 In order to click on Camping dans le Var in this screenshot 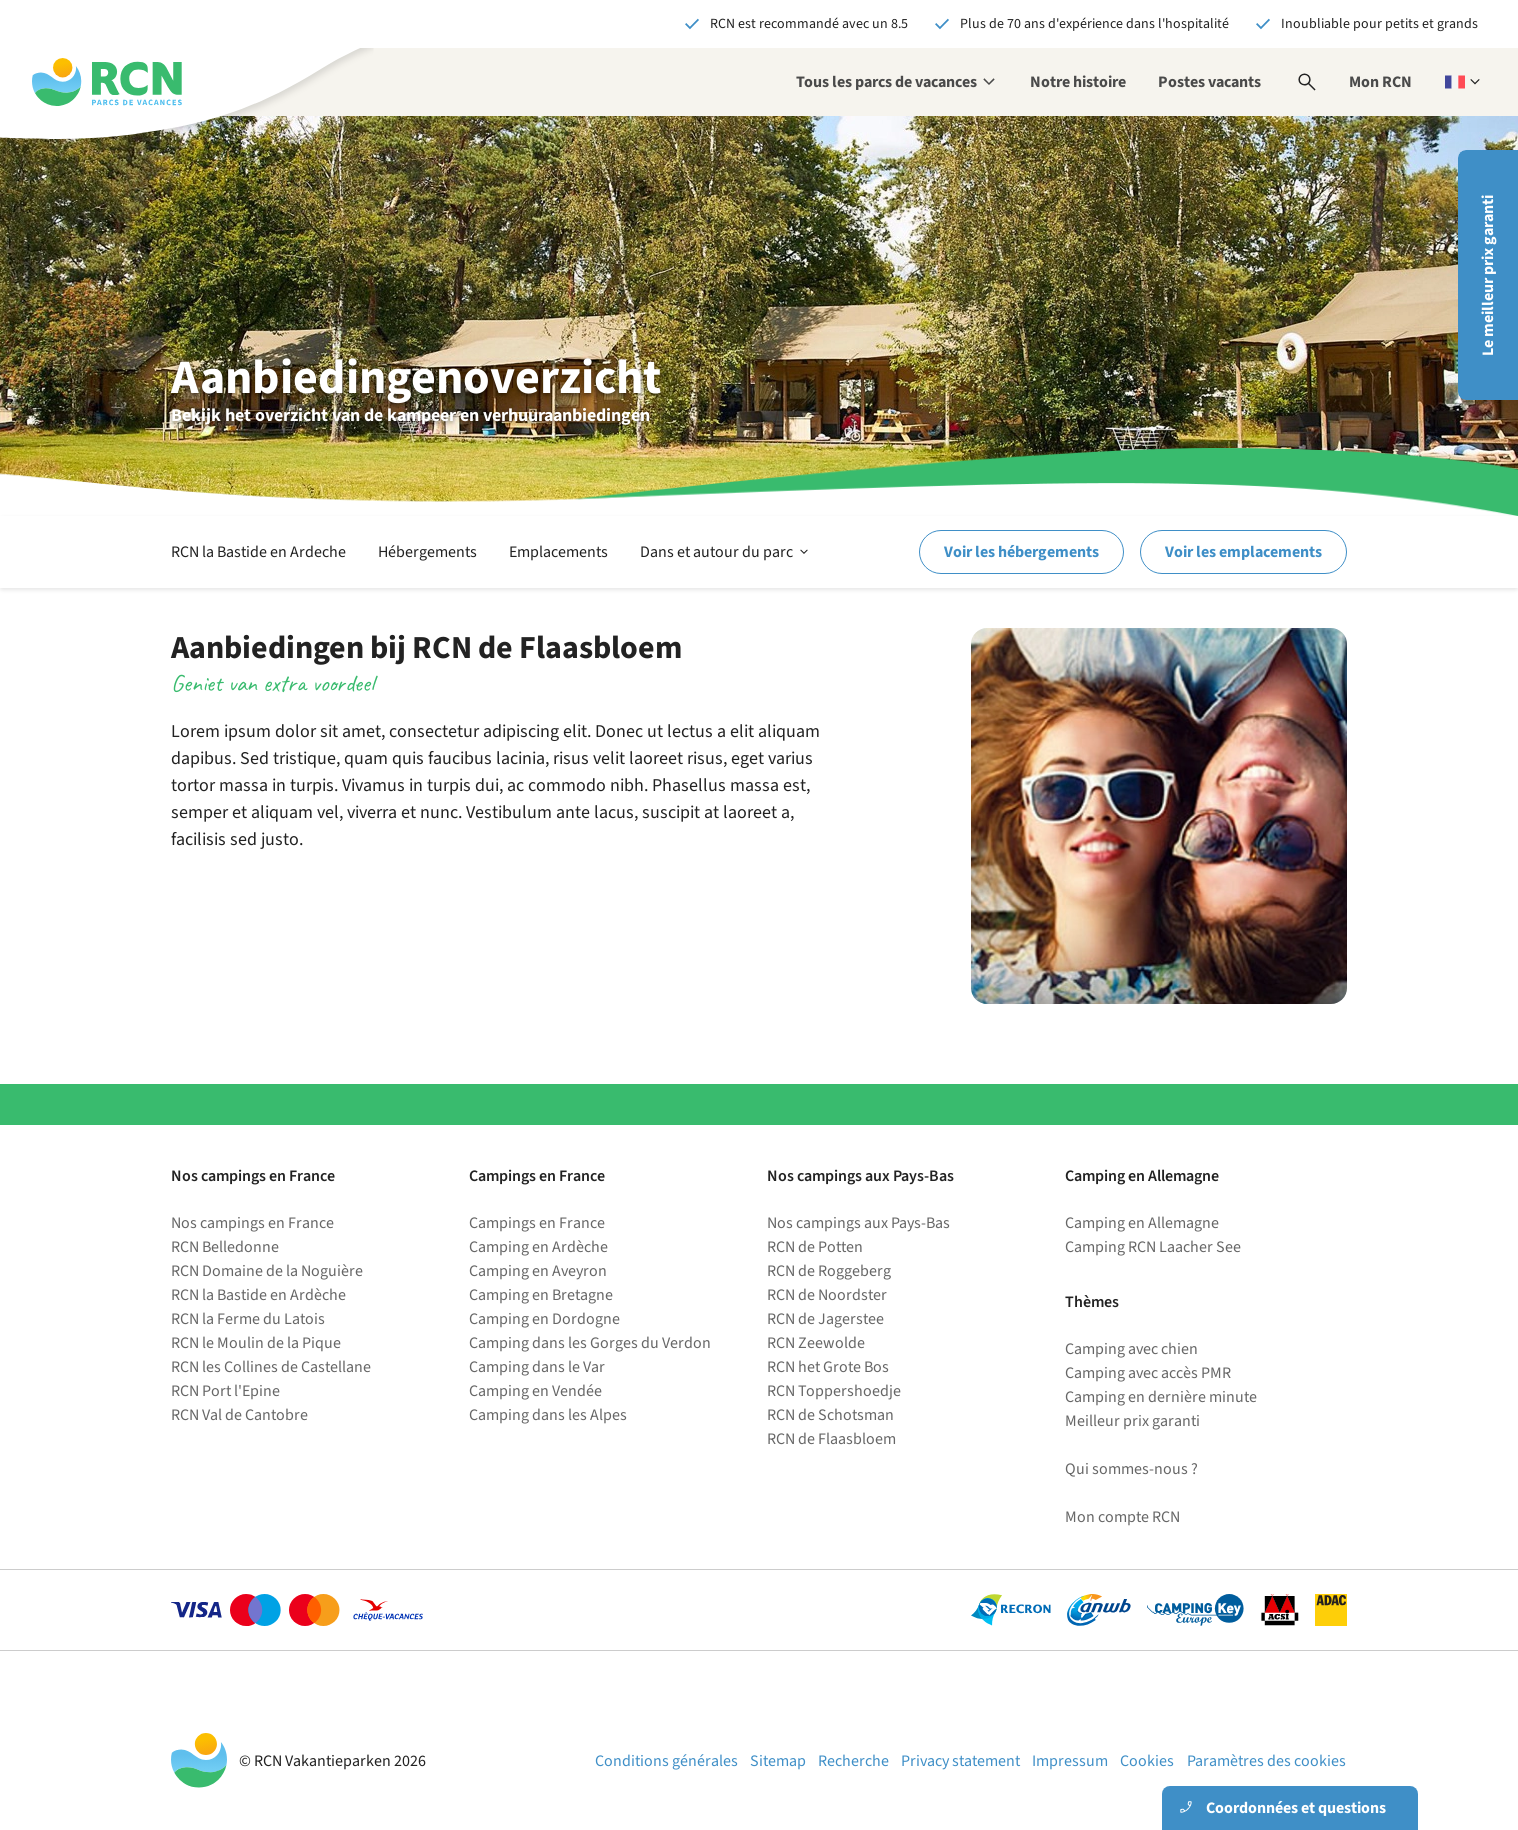, I will do `click(537, 1367)`.